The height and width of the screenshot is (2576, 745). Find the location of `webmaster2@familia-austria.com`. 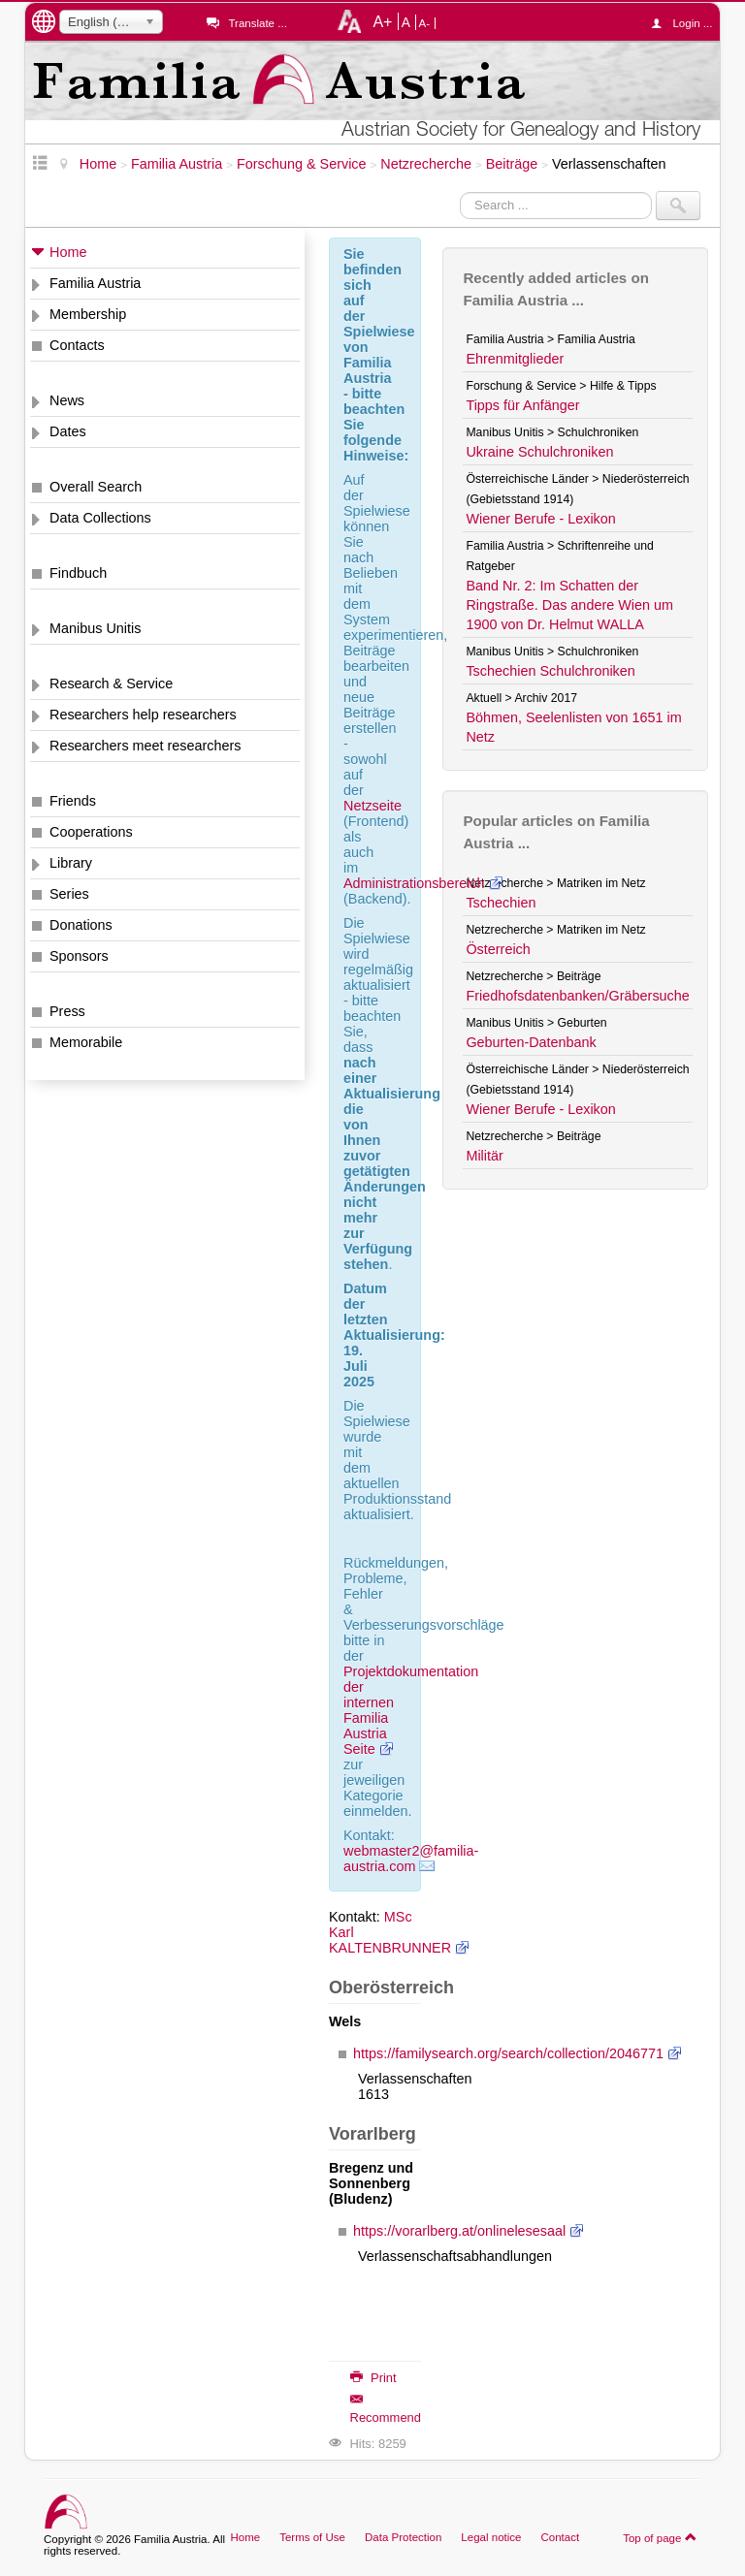

webmaster2@familia-austria.com is located at coordinates (410, 1858).